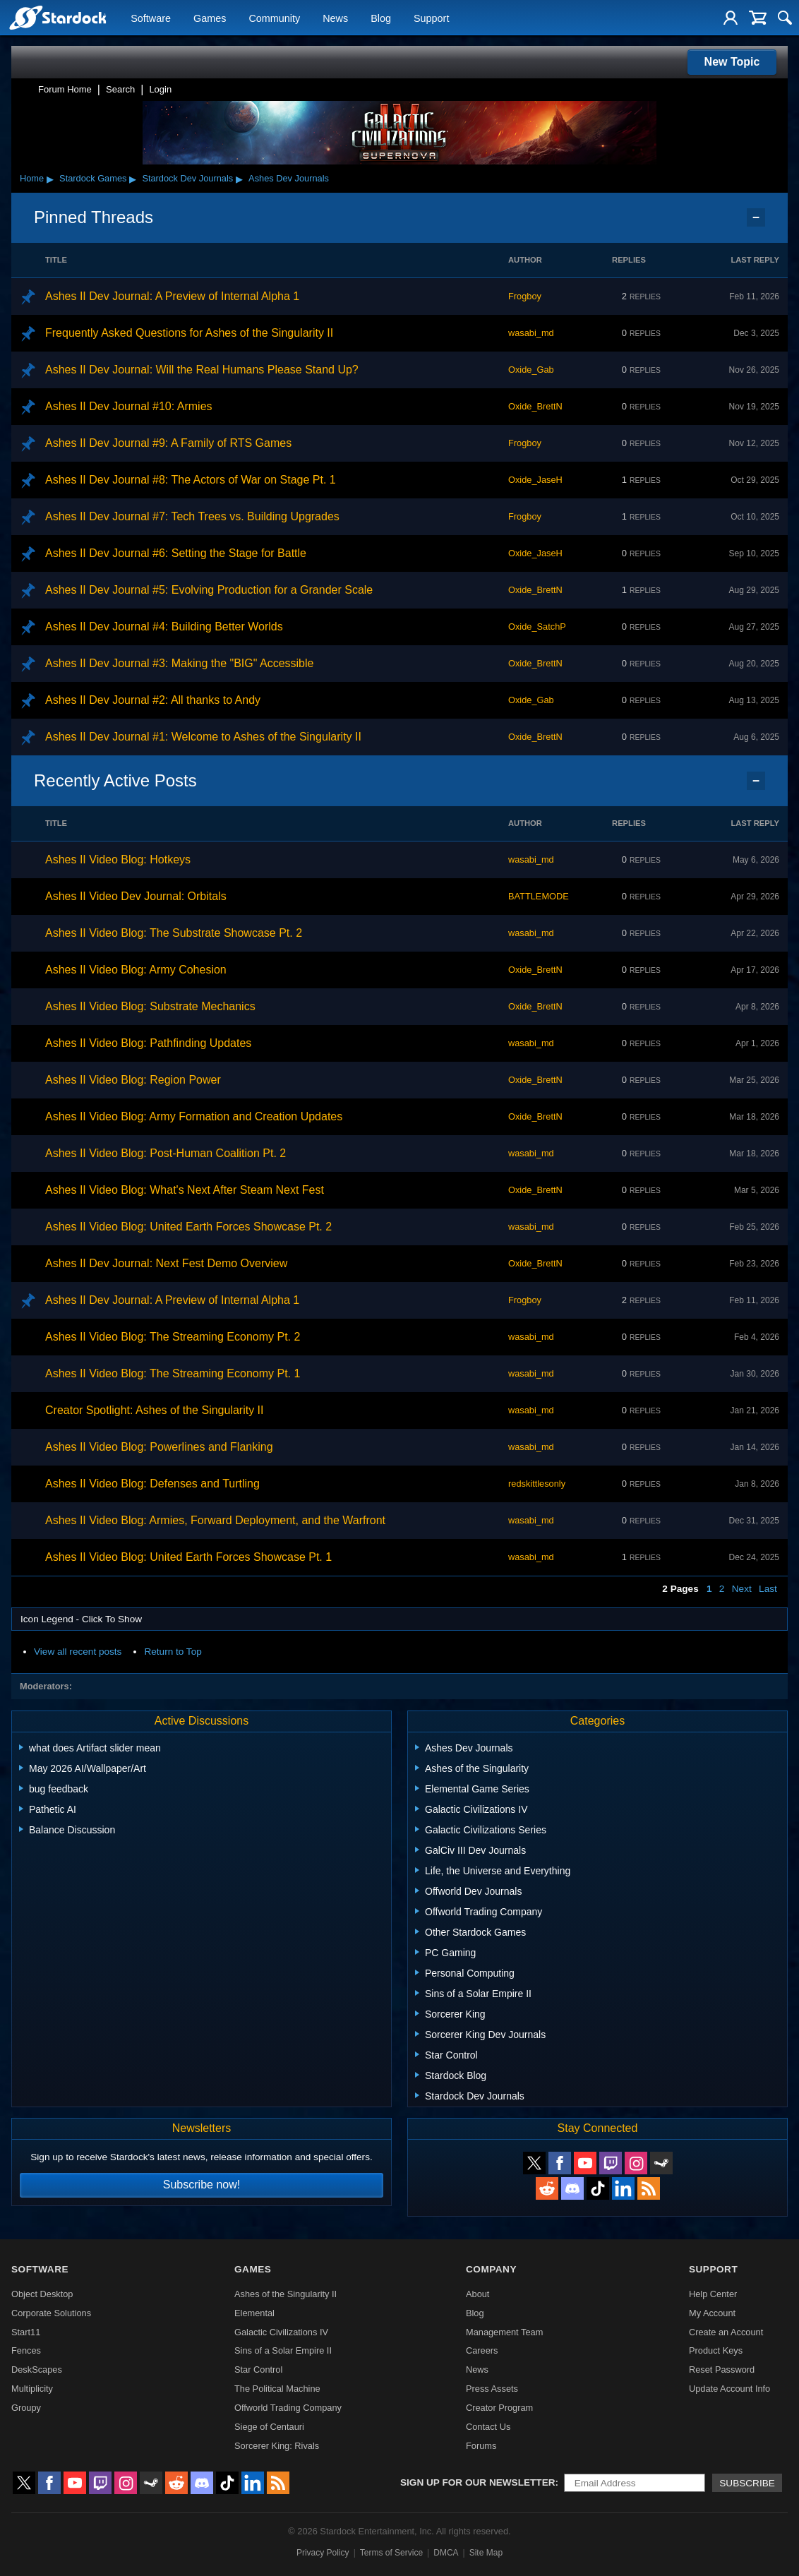  Describe the element at coordinates (381, 18) in the screenshot. I see `Blog` at that location.